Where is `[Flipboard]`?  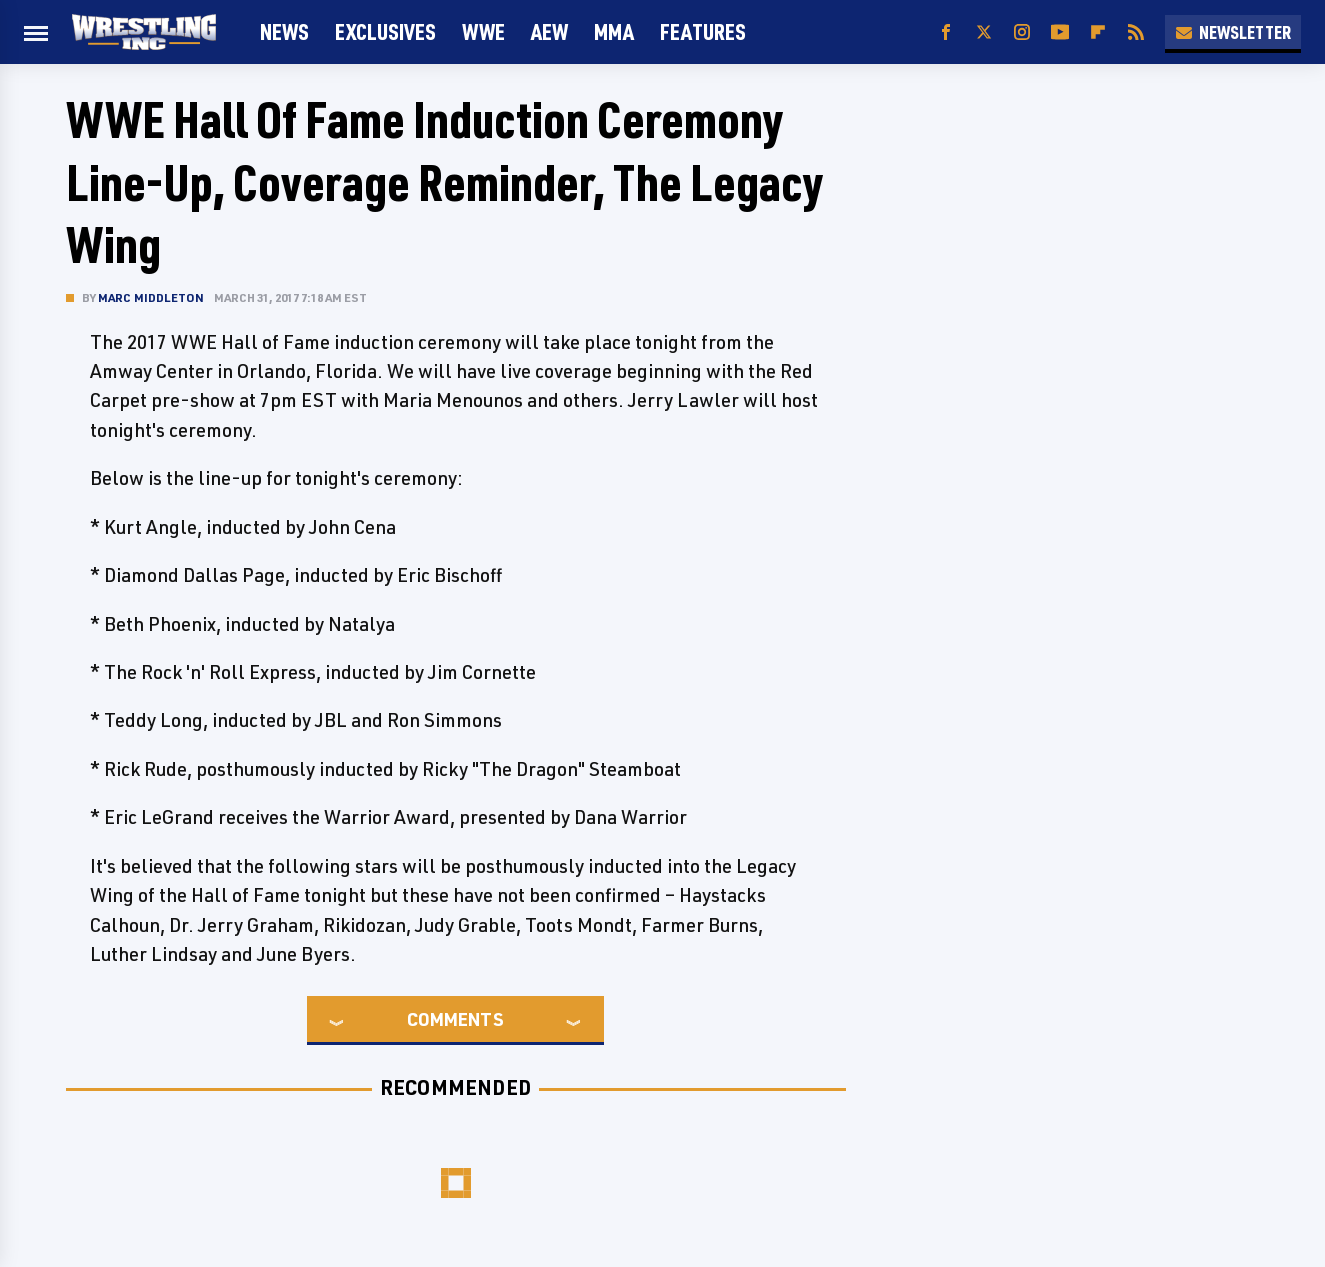
[Flipboard] is located at coordinates (1098, 32).